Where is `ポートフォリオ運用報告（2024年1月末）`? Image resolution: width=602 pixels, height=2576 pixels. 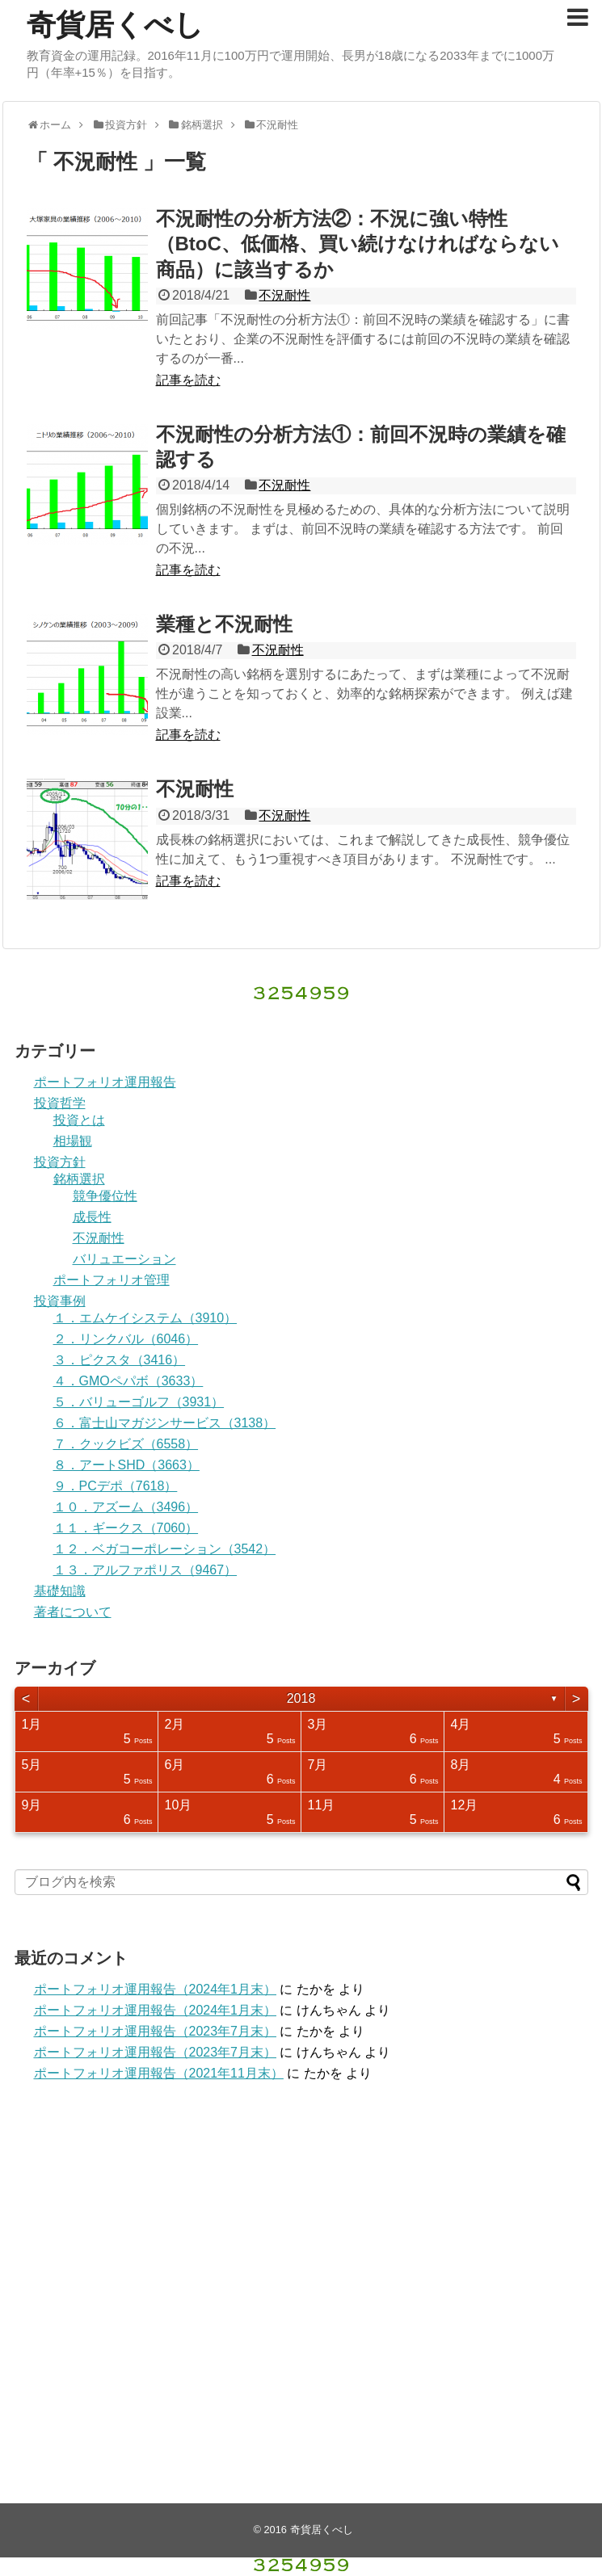
ポートフォリオ運用報告（2024年1月末） is located at coordinates (155, 1989).